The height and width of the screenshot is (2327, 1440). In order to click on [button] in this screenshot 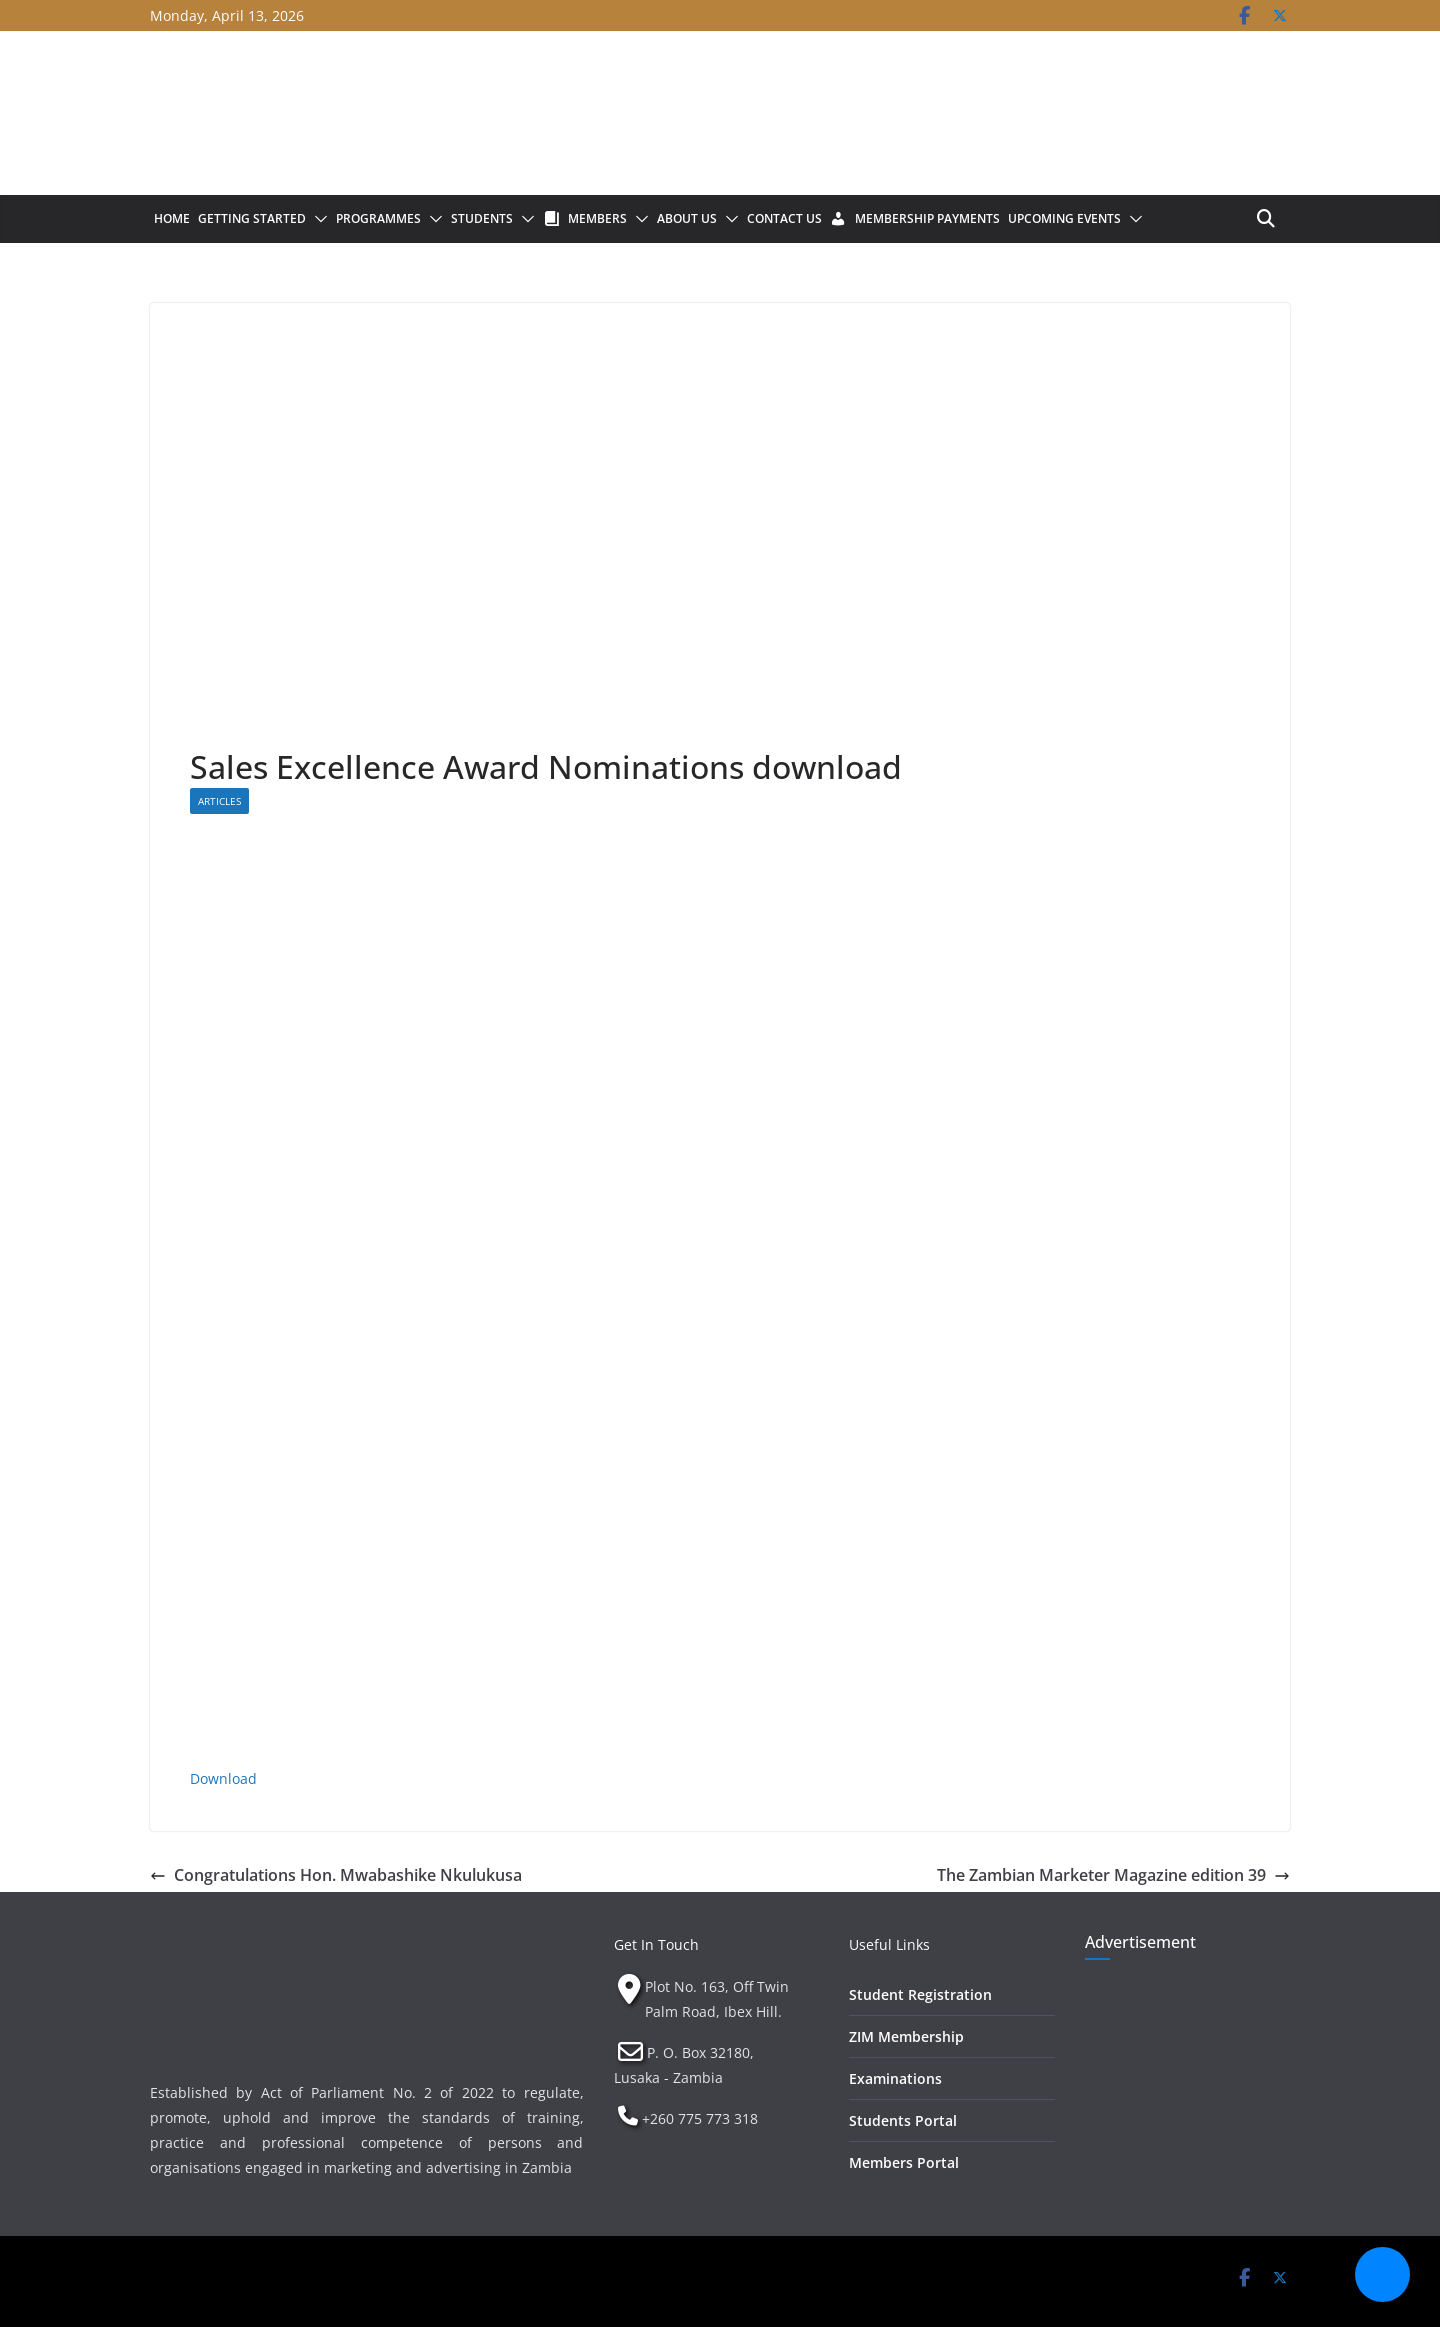, I will do `click(317, 219)`.